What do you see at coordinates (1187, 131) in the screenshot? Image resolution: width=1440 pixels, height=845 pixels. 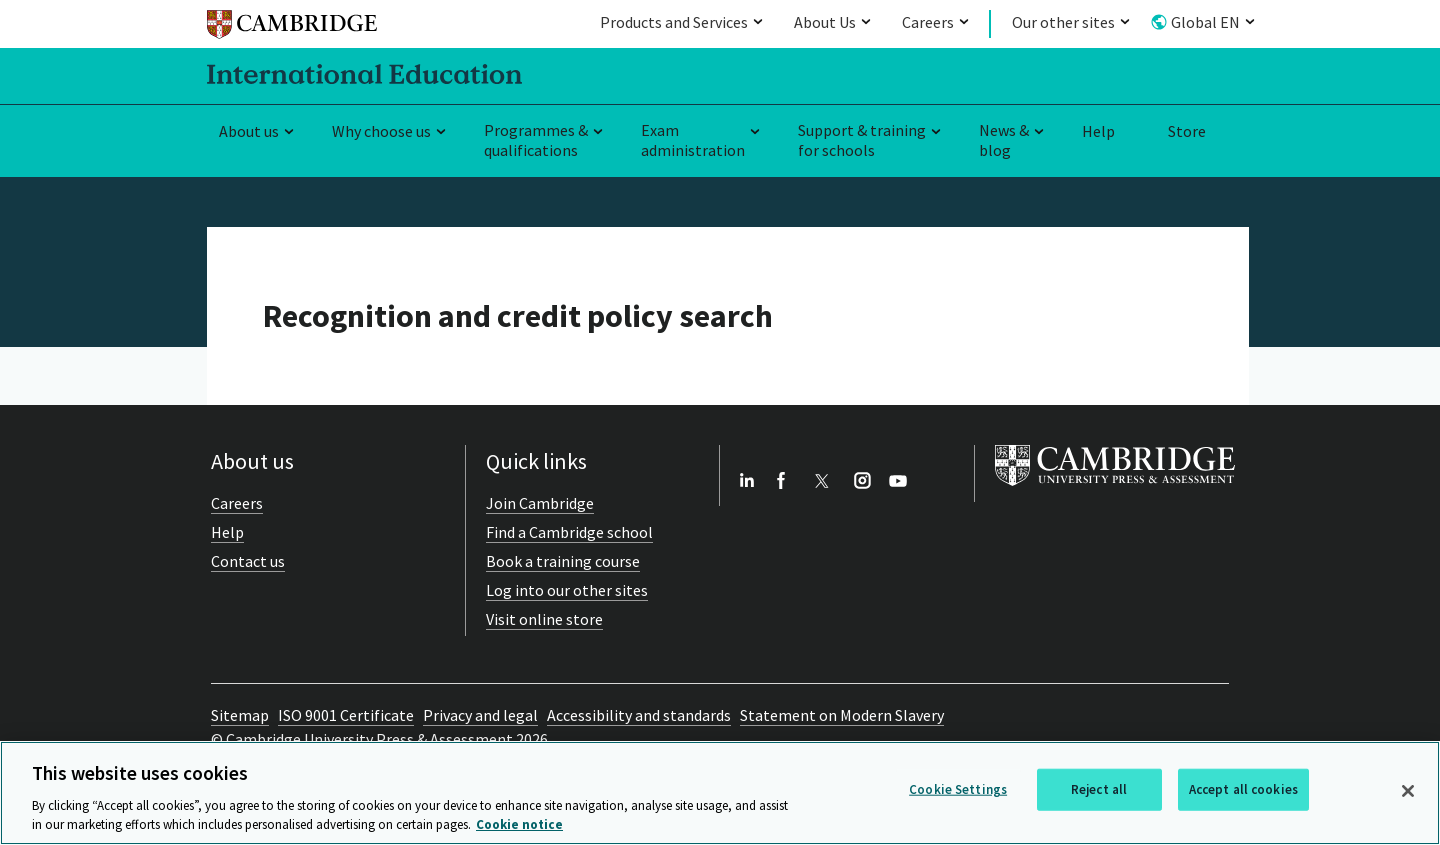 I see `Store` at bounding box center [1187, 131].